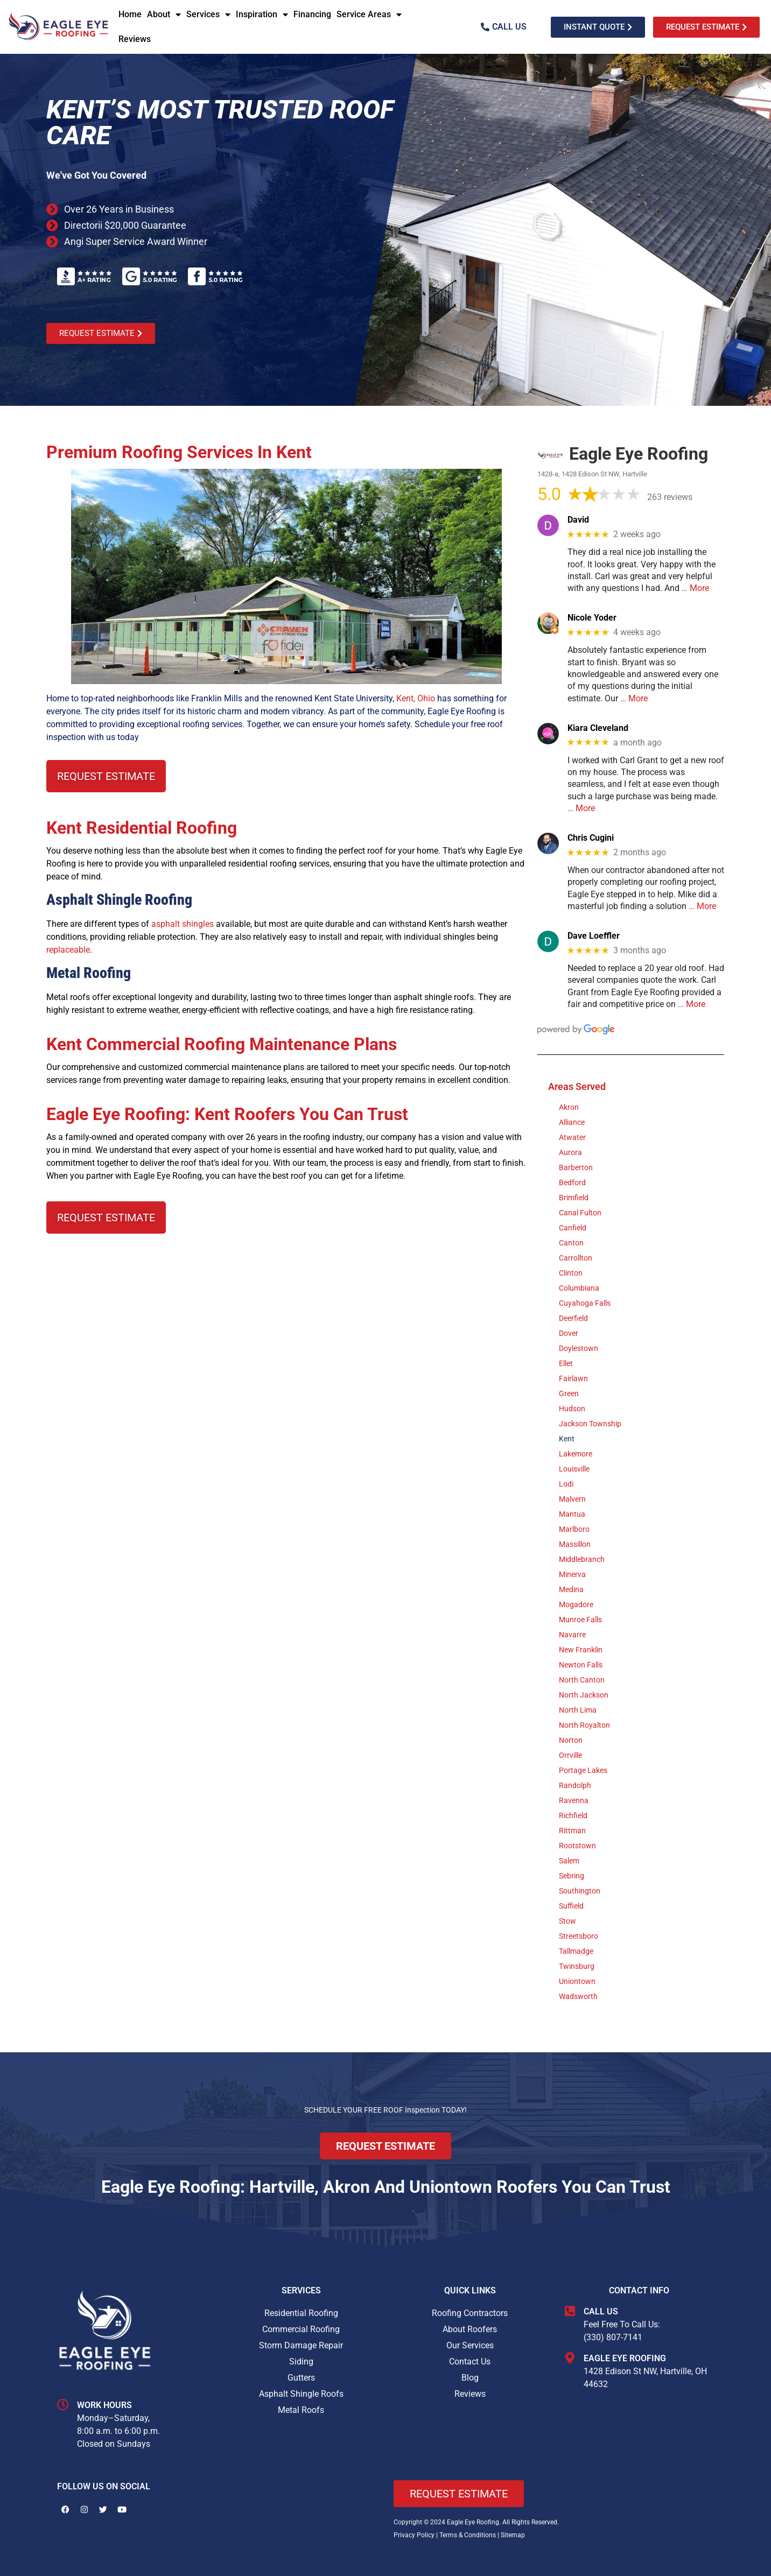 This screenshot has width=771, height=2576. What do you see at coordinates (580, 1664) in the screenshot?
I see `Newton Falls` at bounding box center [580, 1664].